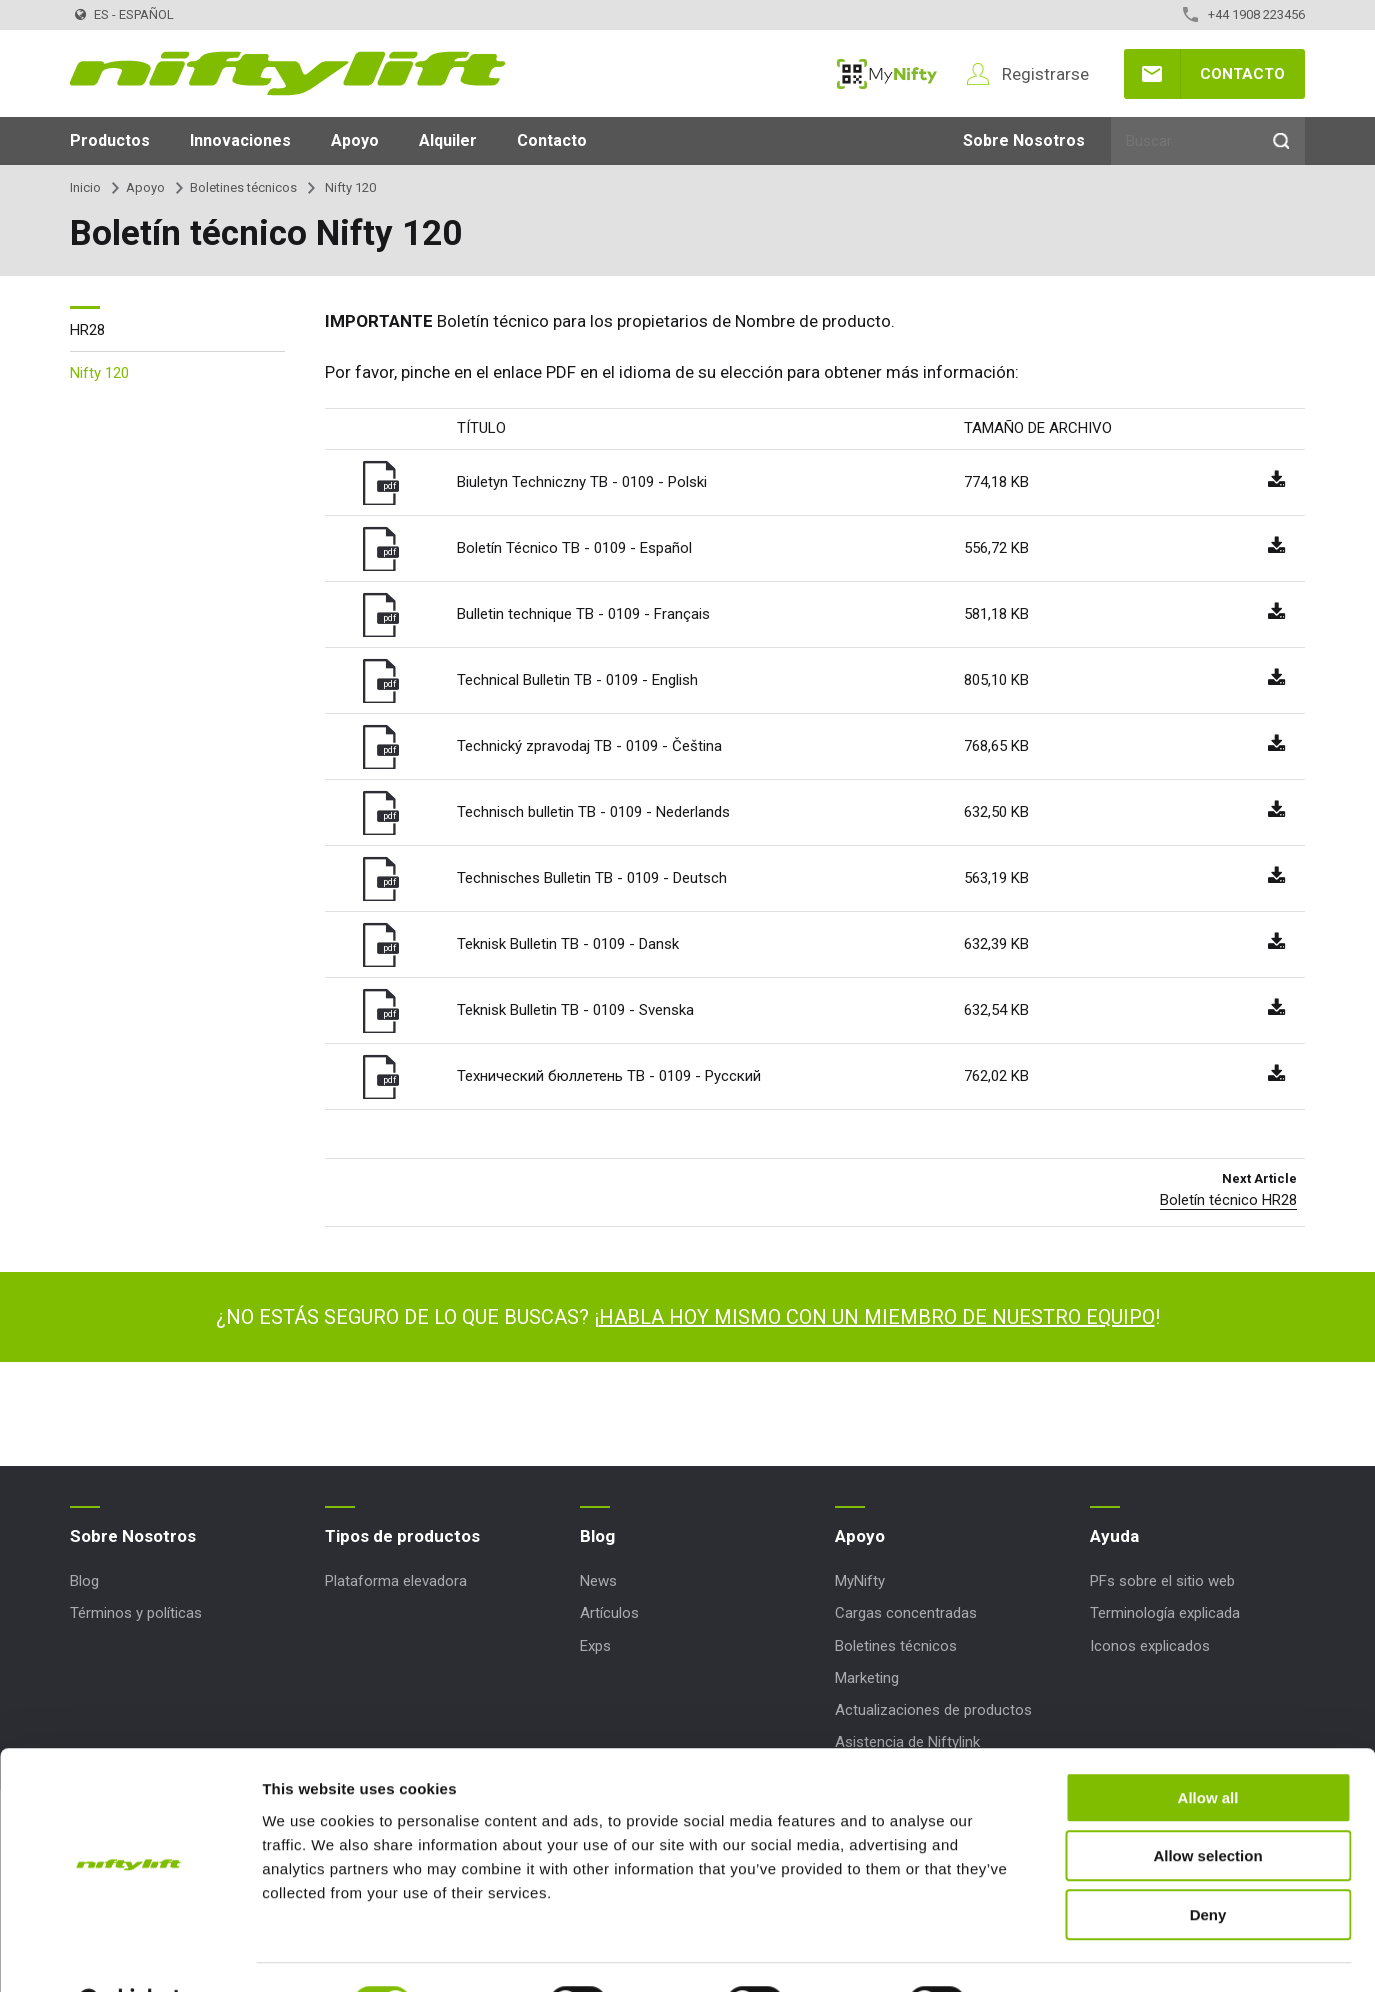  I want to click on Blog, so click(84, 1581).